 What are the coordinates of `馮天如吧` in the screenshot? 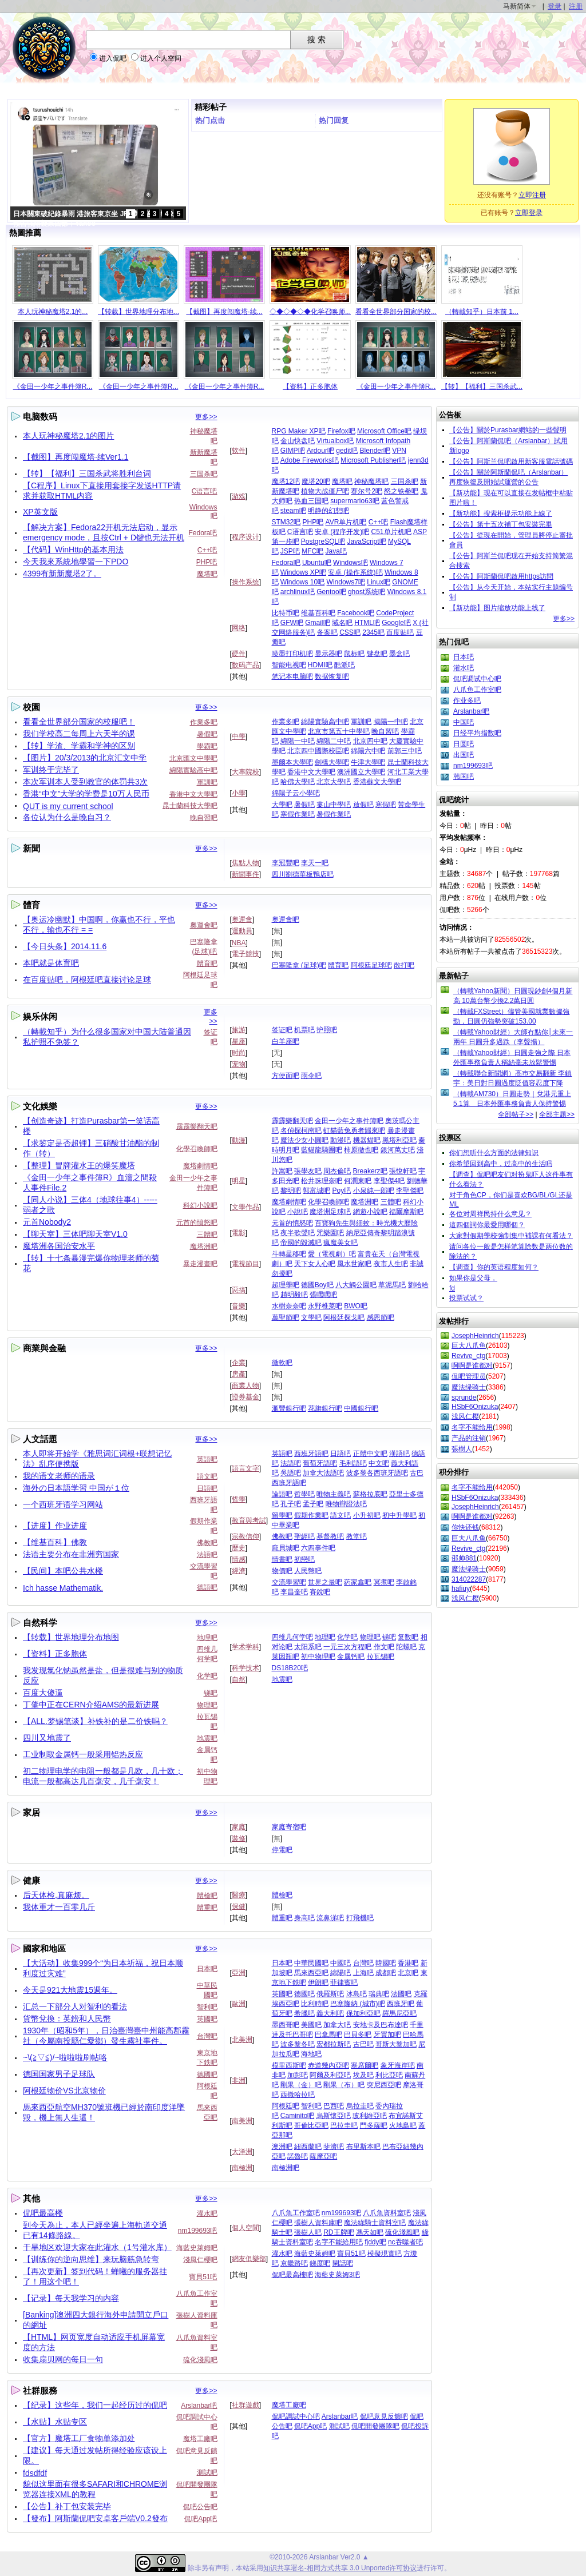 It's located at (369, 2232).